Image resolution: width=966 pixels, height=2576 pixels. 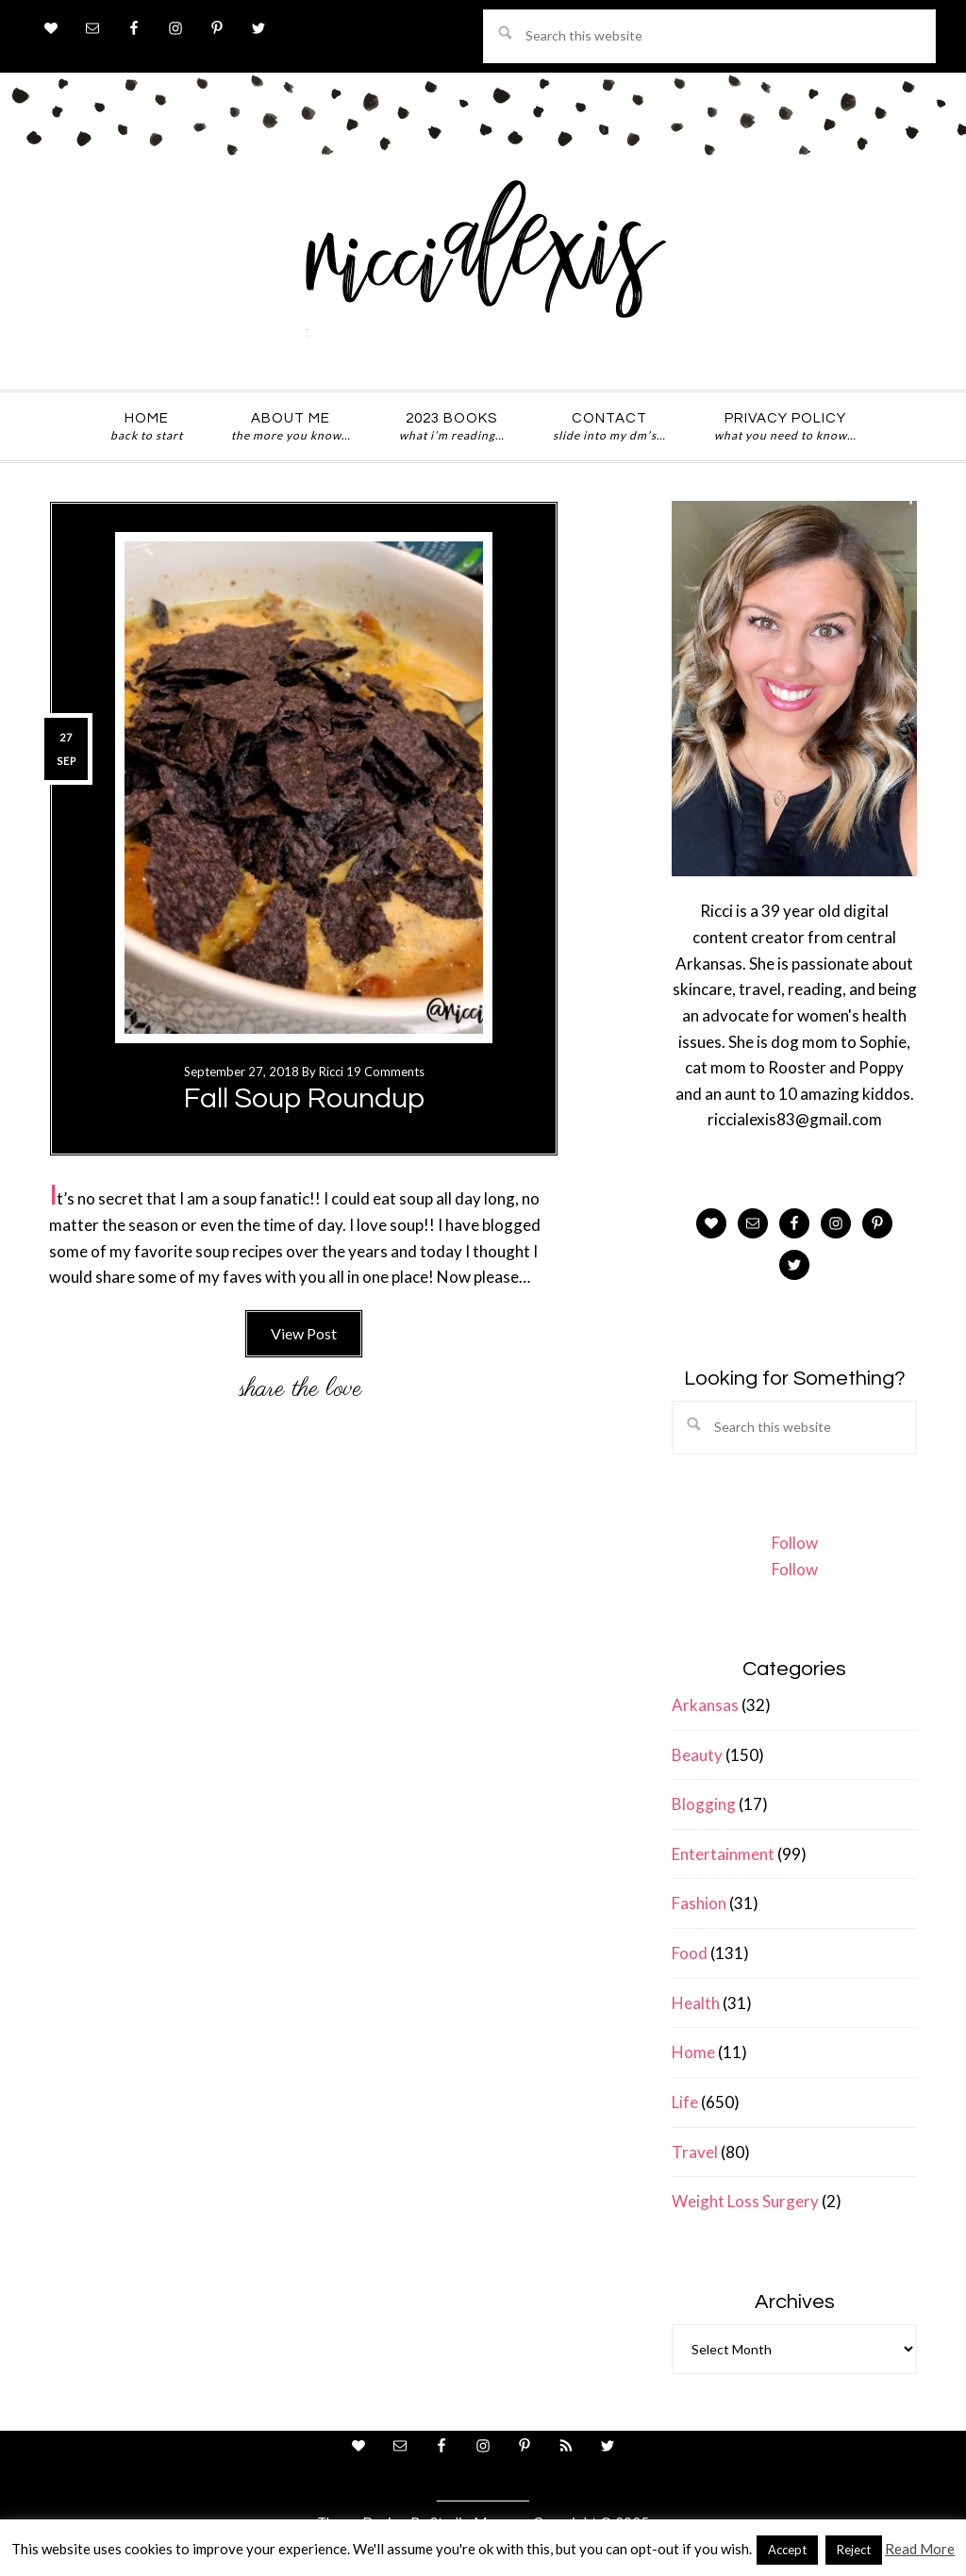 I want to click on Entertainment, so click(x=723, y=1854).